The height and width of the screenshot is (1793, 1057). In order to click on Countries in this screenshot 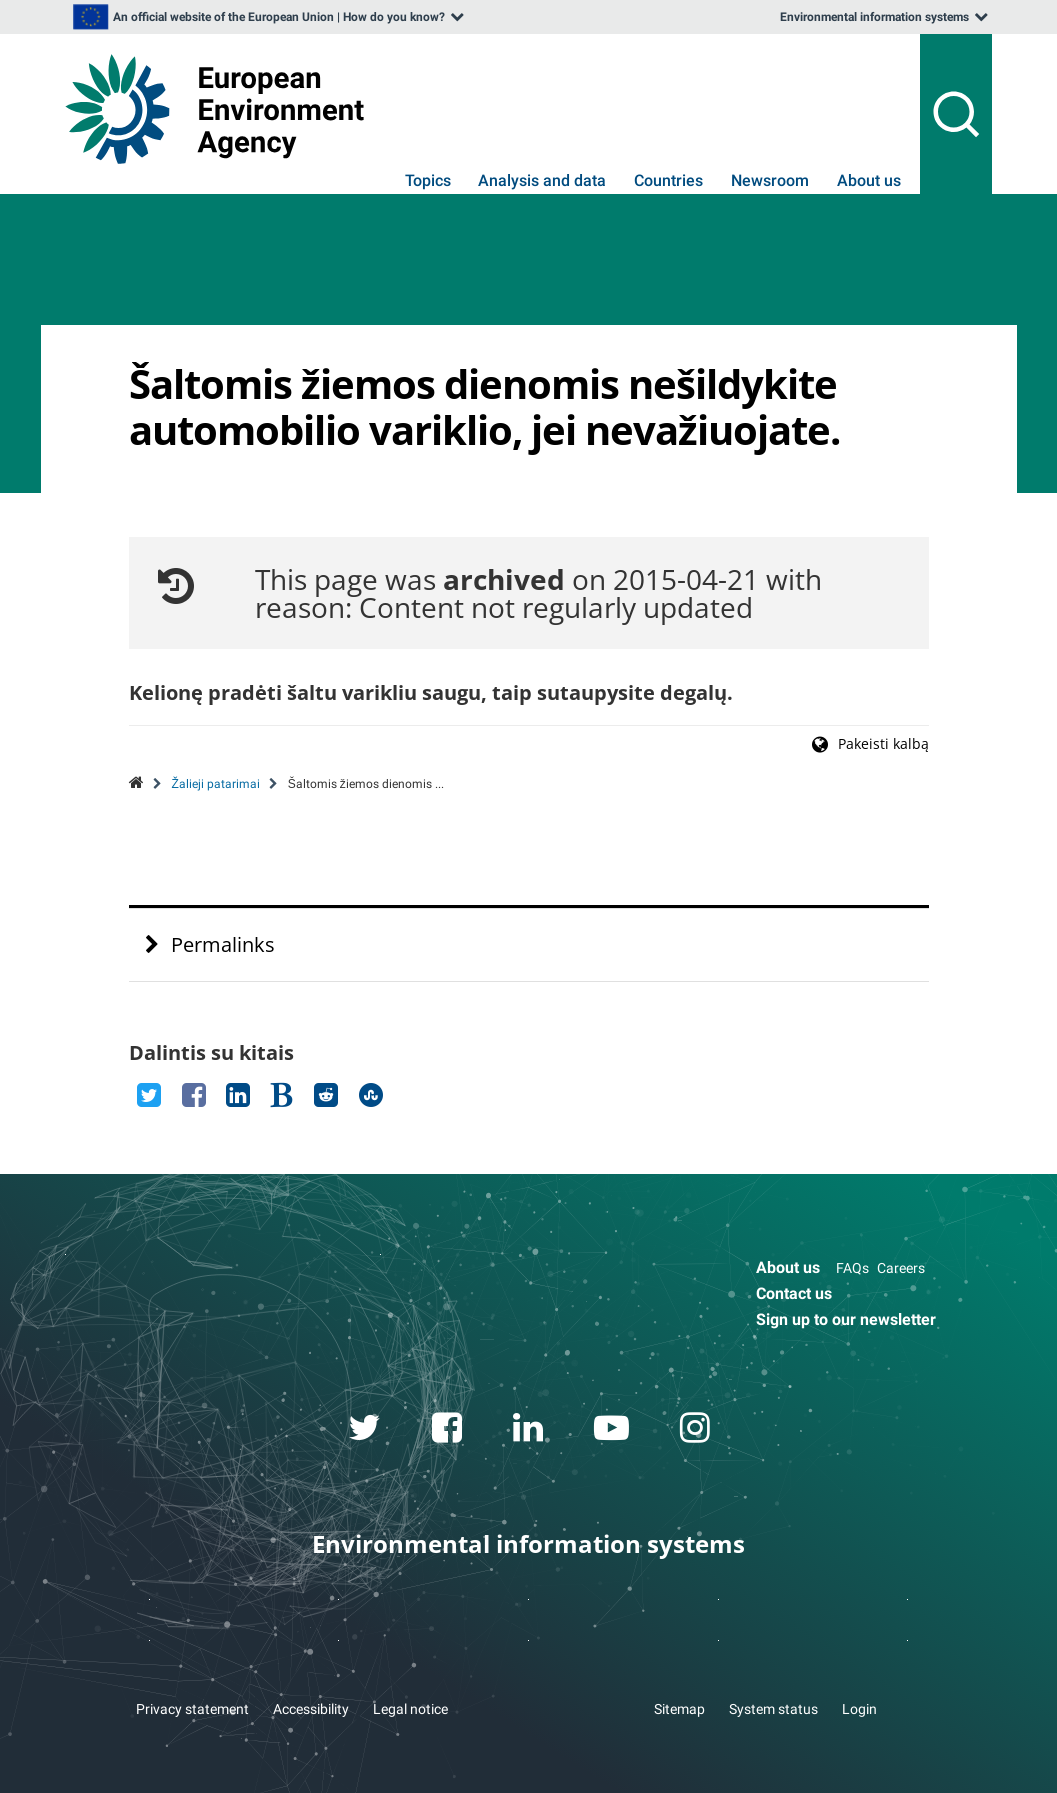, I will do `click(668, 180)`.